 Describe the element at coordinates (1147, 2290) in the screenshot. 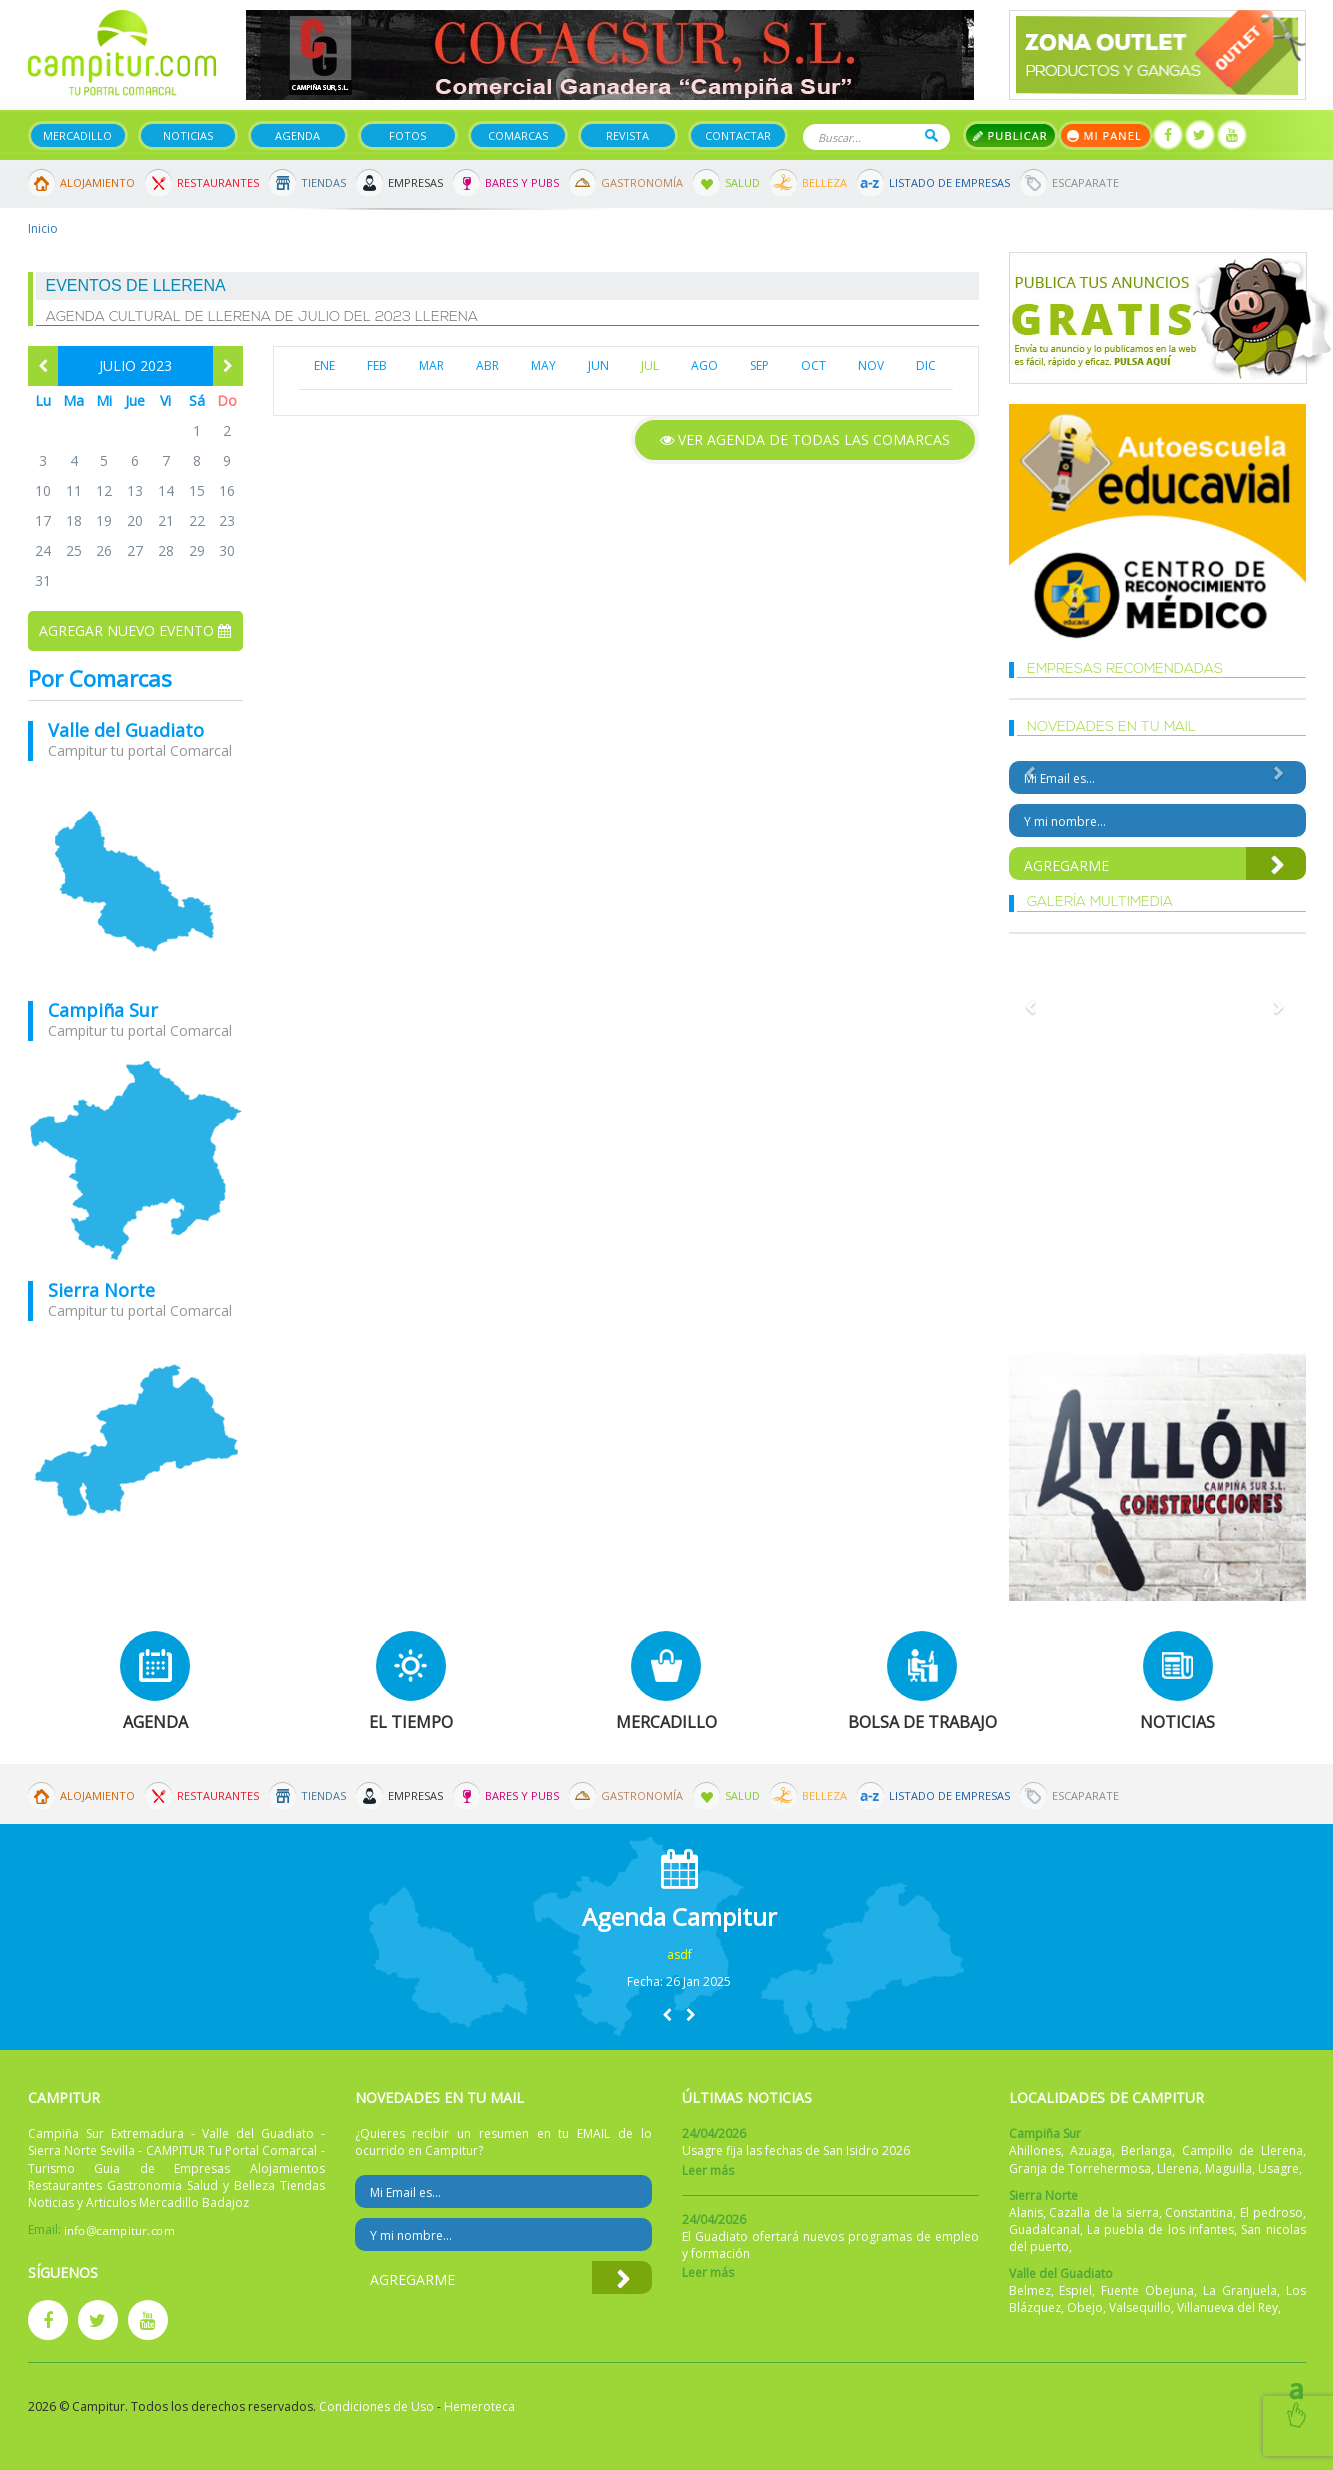

I see `Fuente Obejuna` at that location.